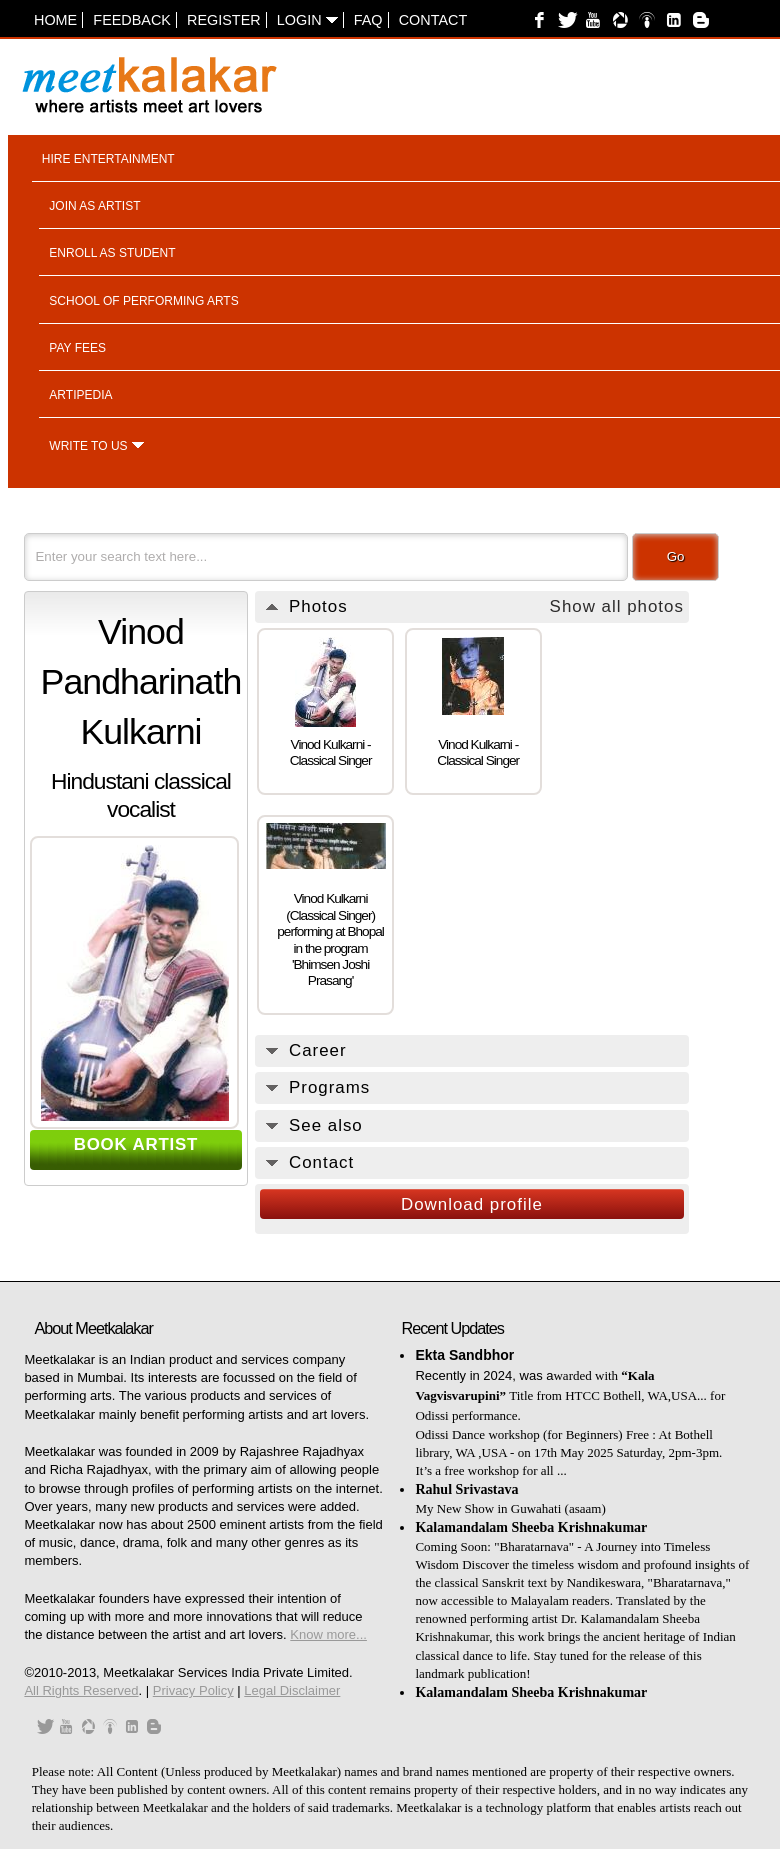  Describe the element at coordinates (368, 20) in the screenshot. I see `FAQ` at that location.